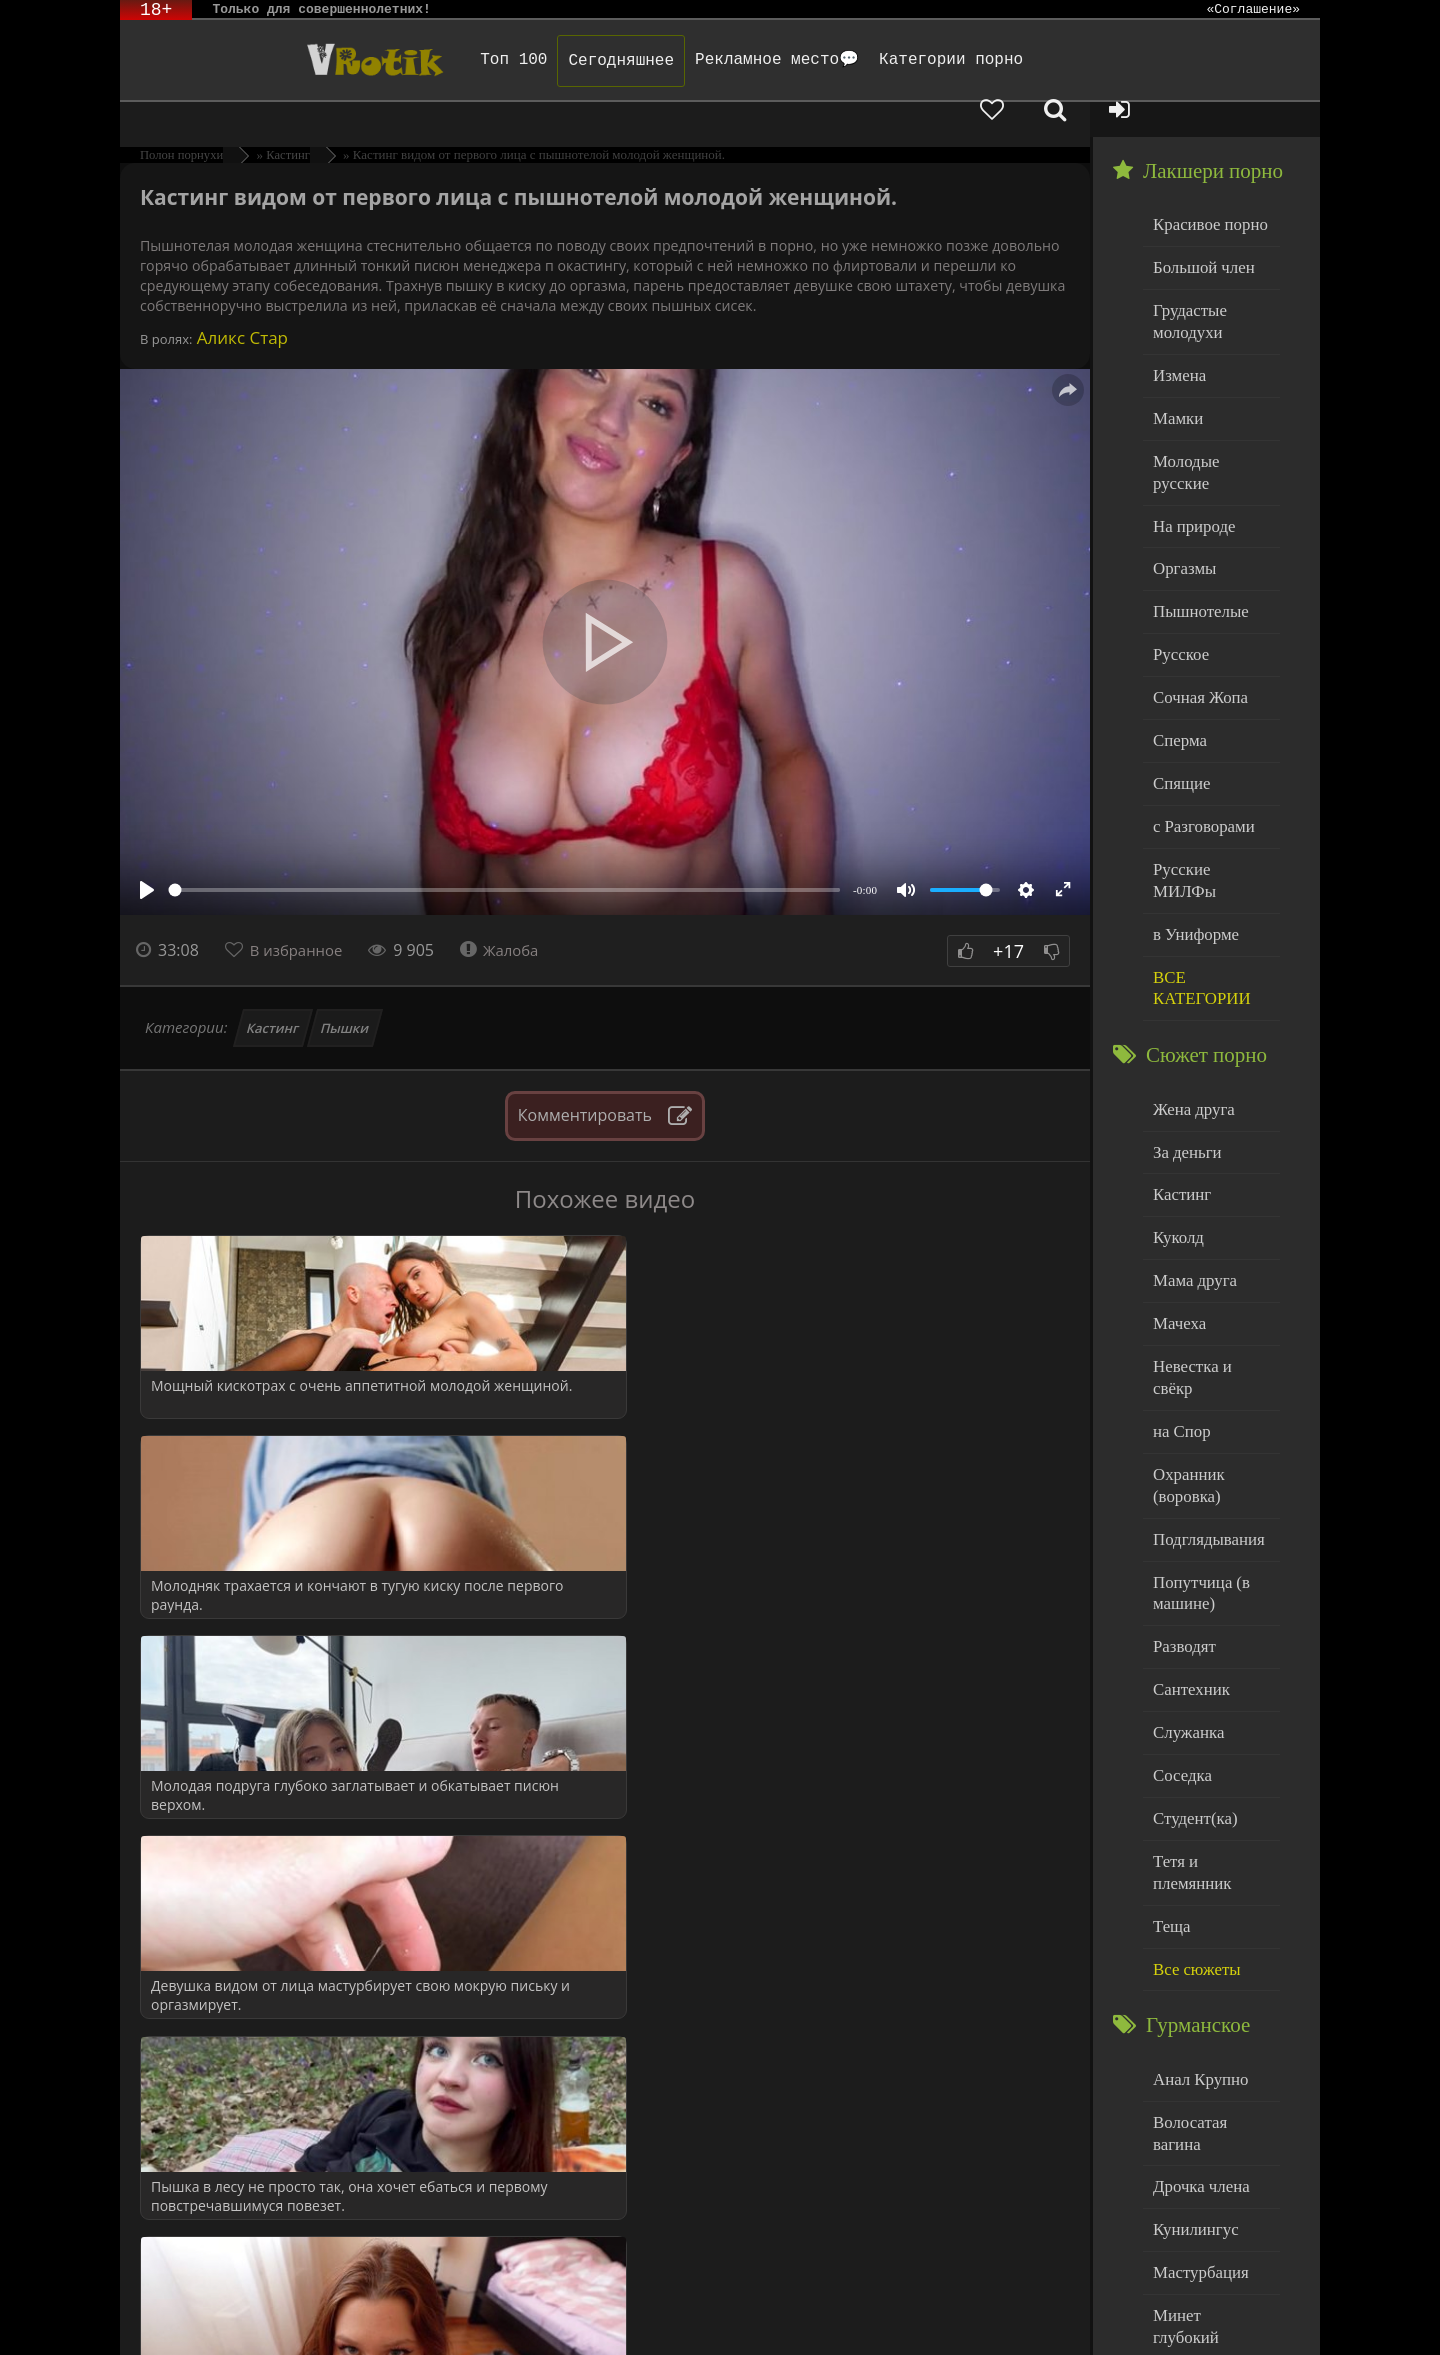 The image size is (1440, 2355). What do you see at coordinates (1195, 532) in the screenshot?
I see `Пышнотелые` at bounding box center [1195, 532].